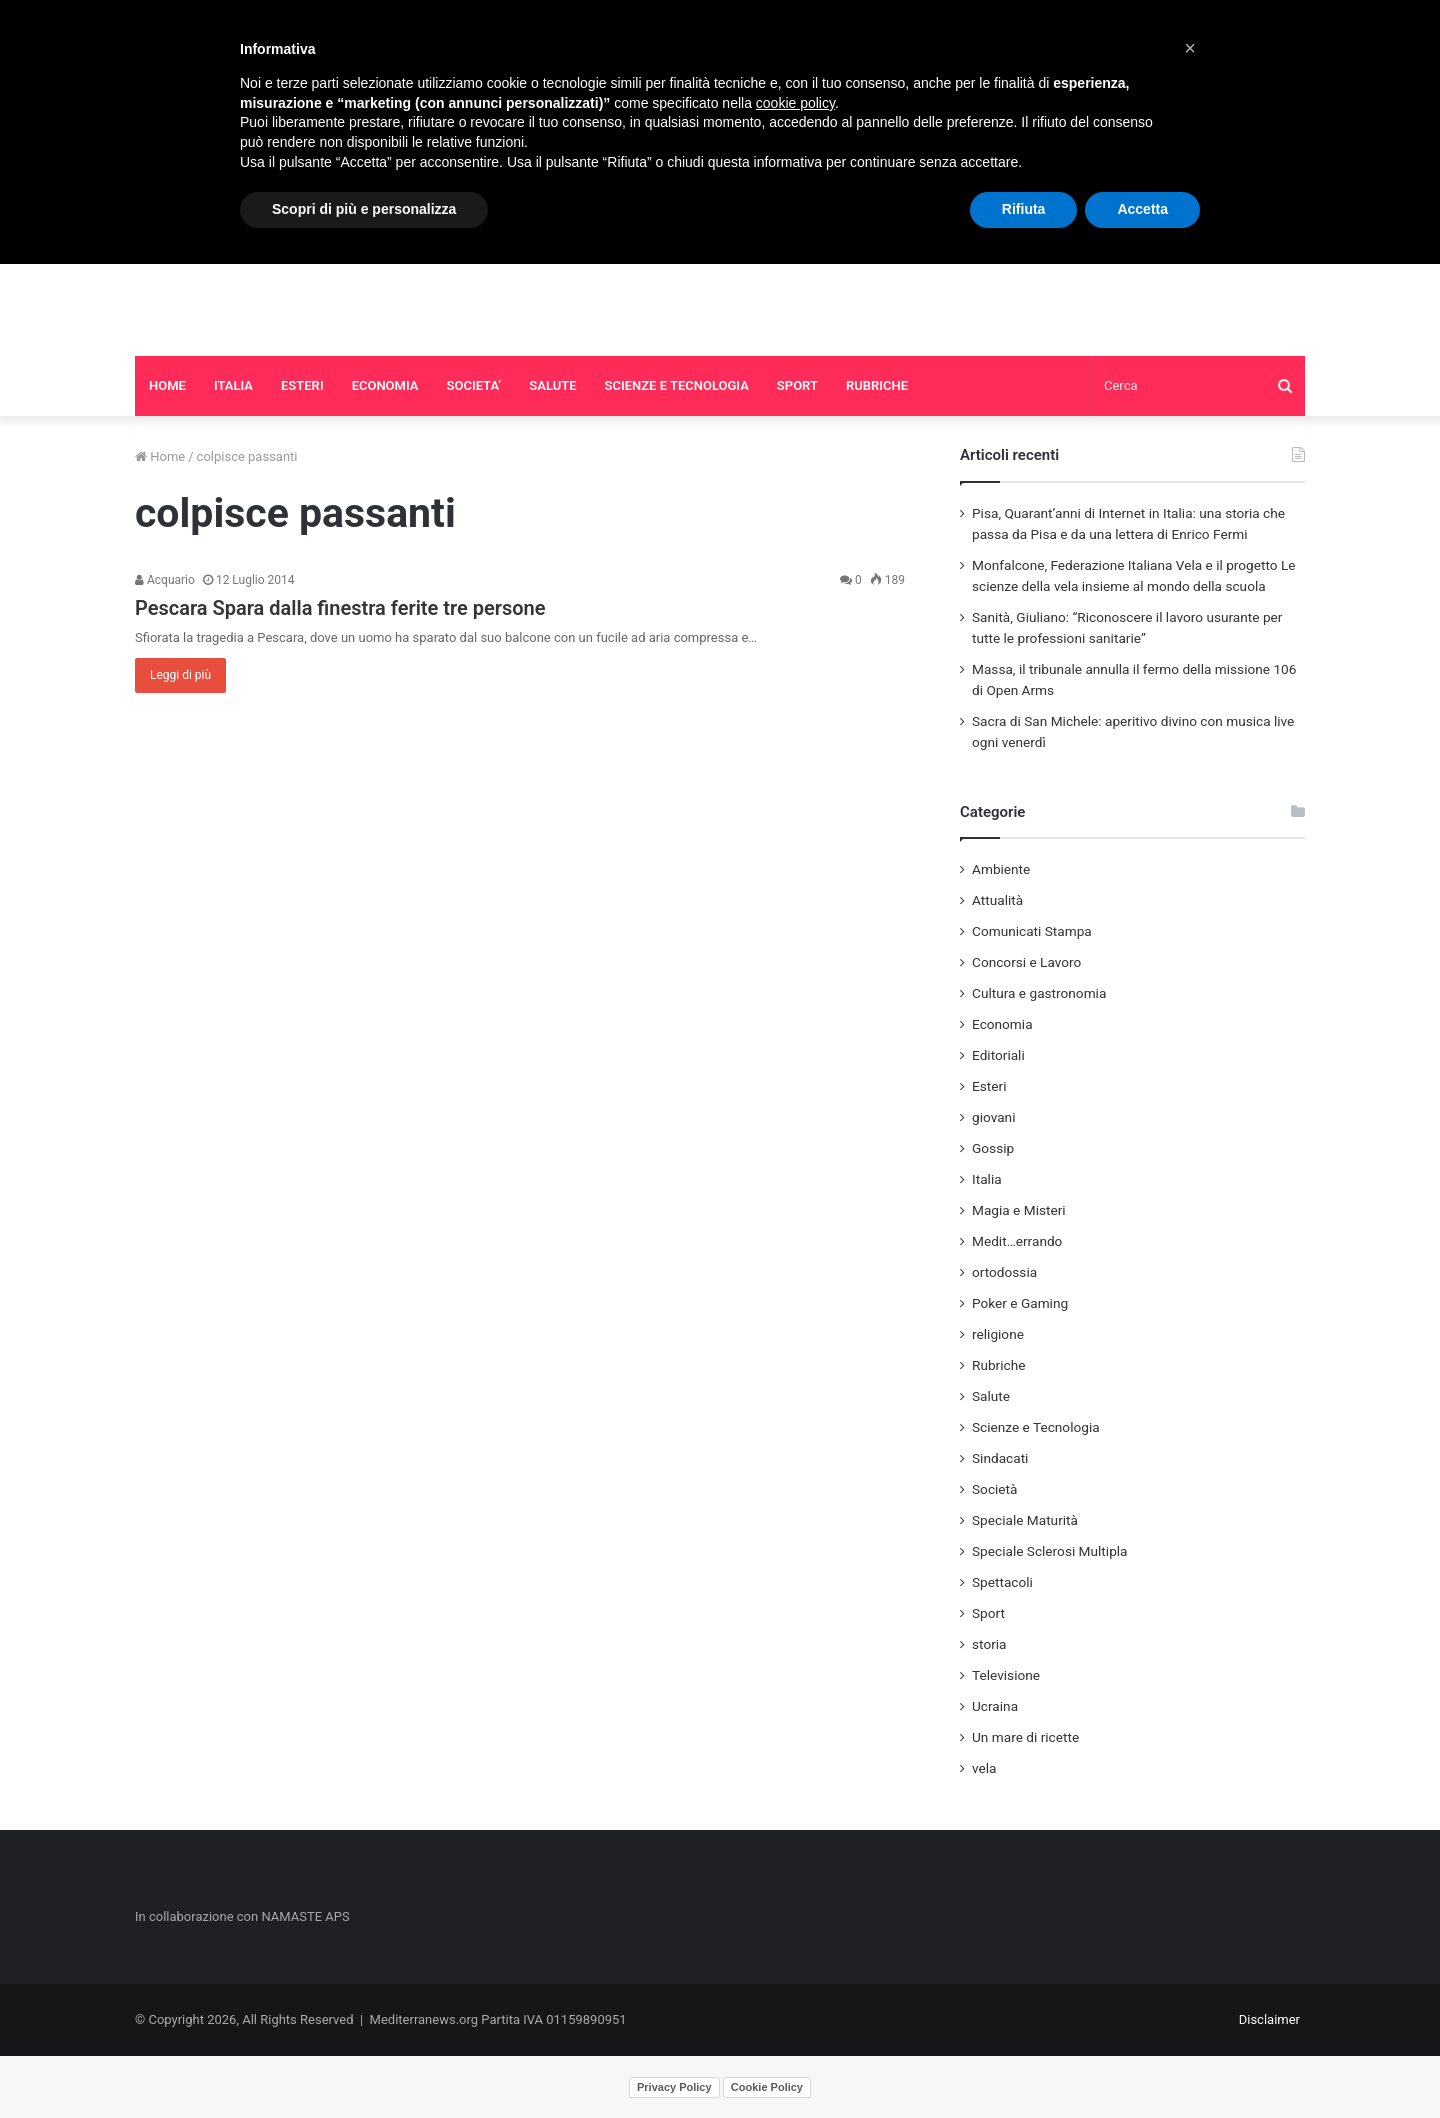 The height and width of the screenshot is (2118, 1440). Describe the element at coordinates (180, 675) in the screenshot. I see `Leggi di più` at that location.